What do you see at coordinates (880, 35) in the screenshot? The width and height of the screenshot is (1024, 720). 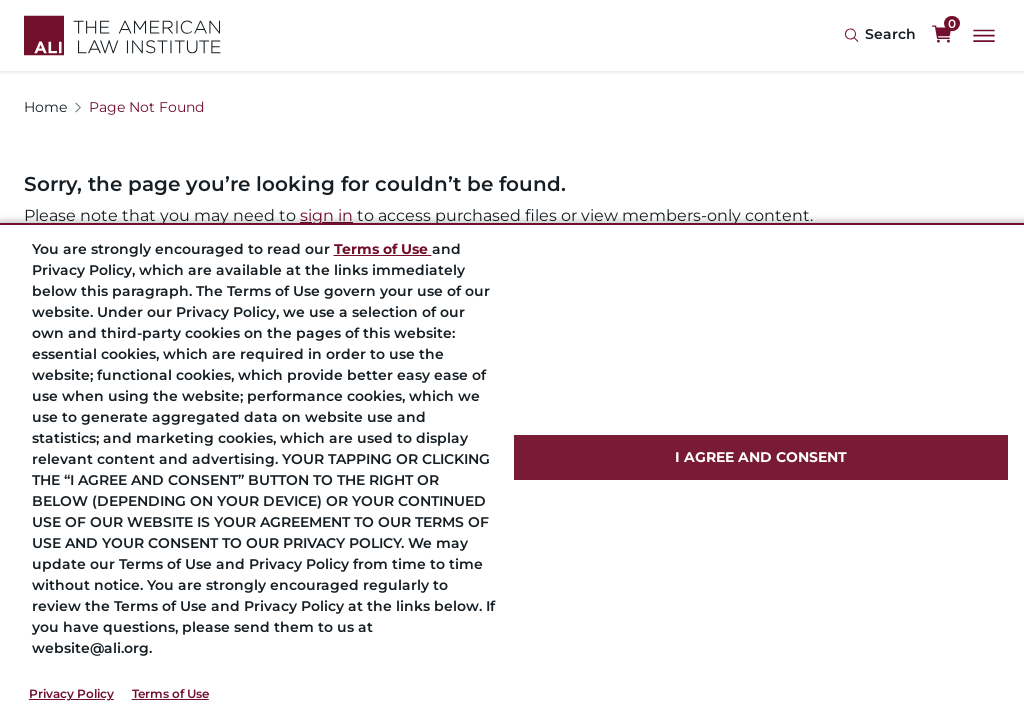 I see `[Search Icon]` at bounding box center [880, 35].